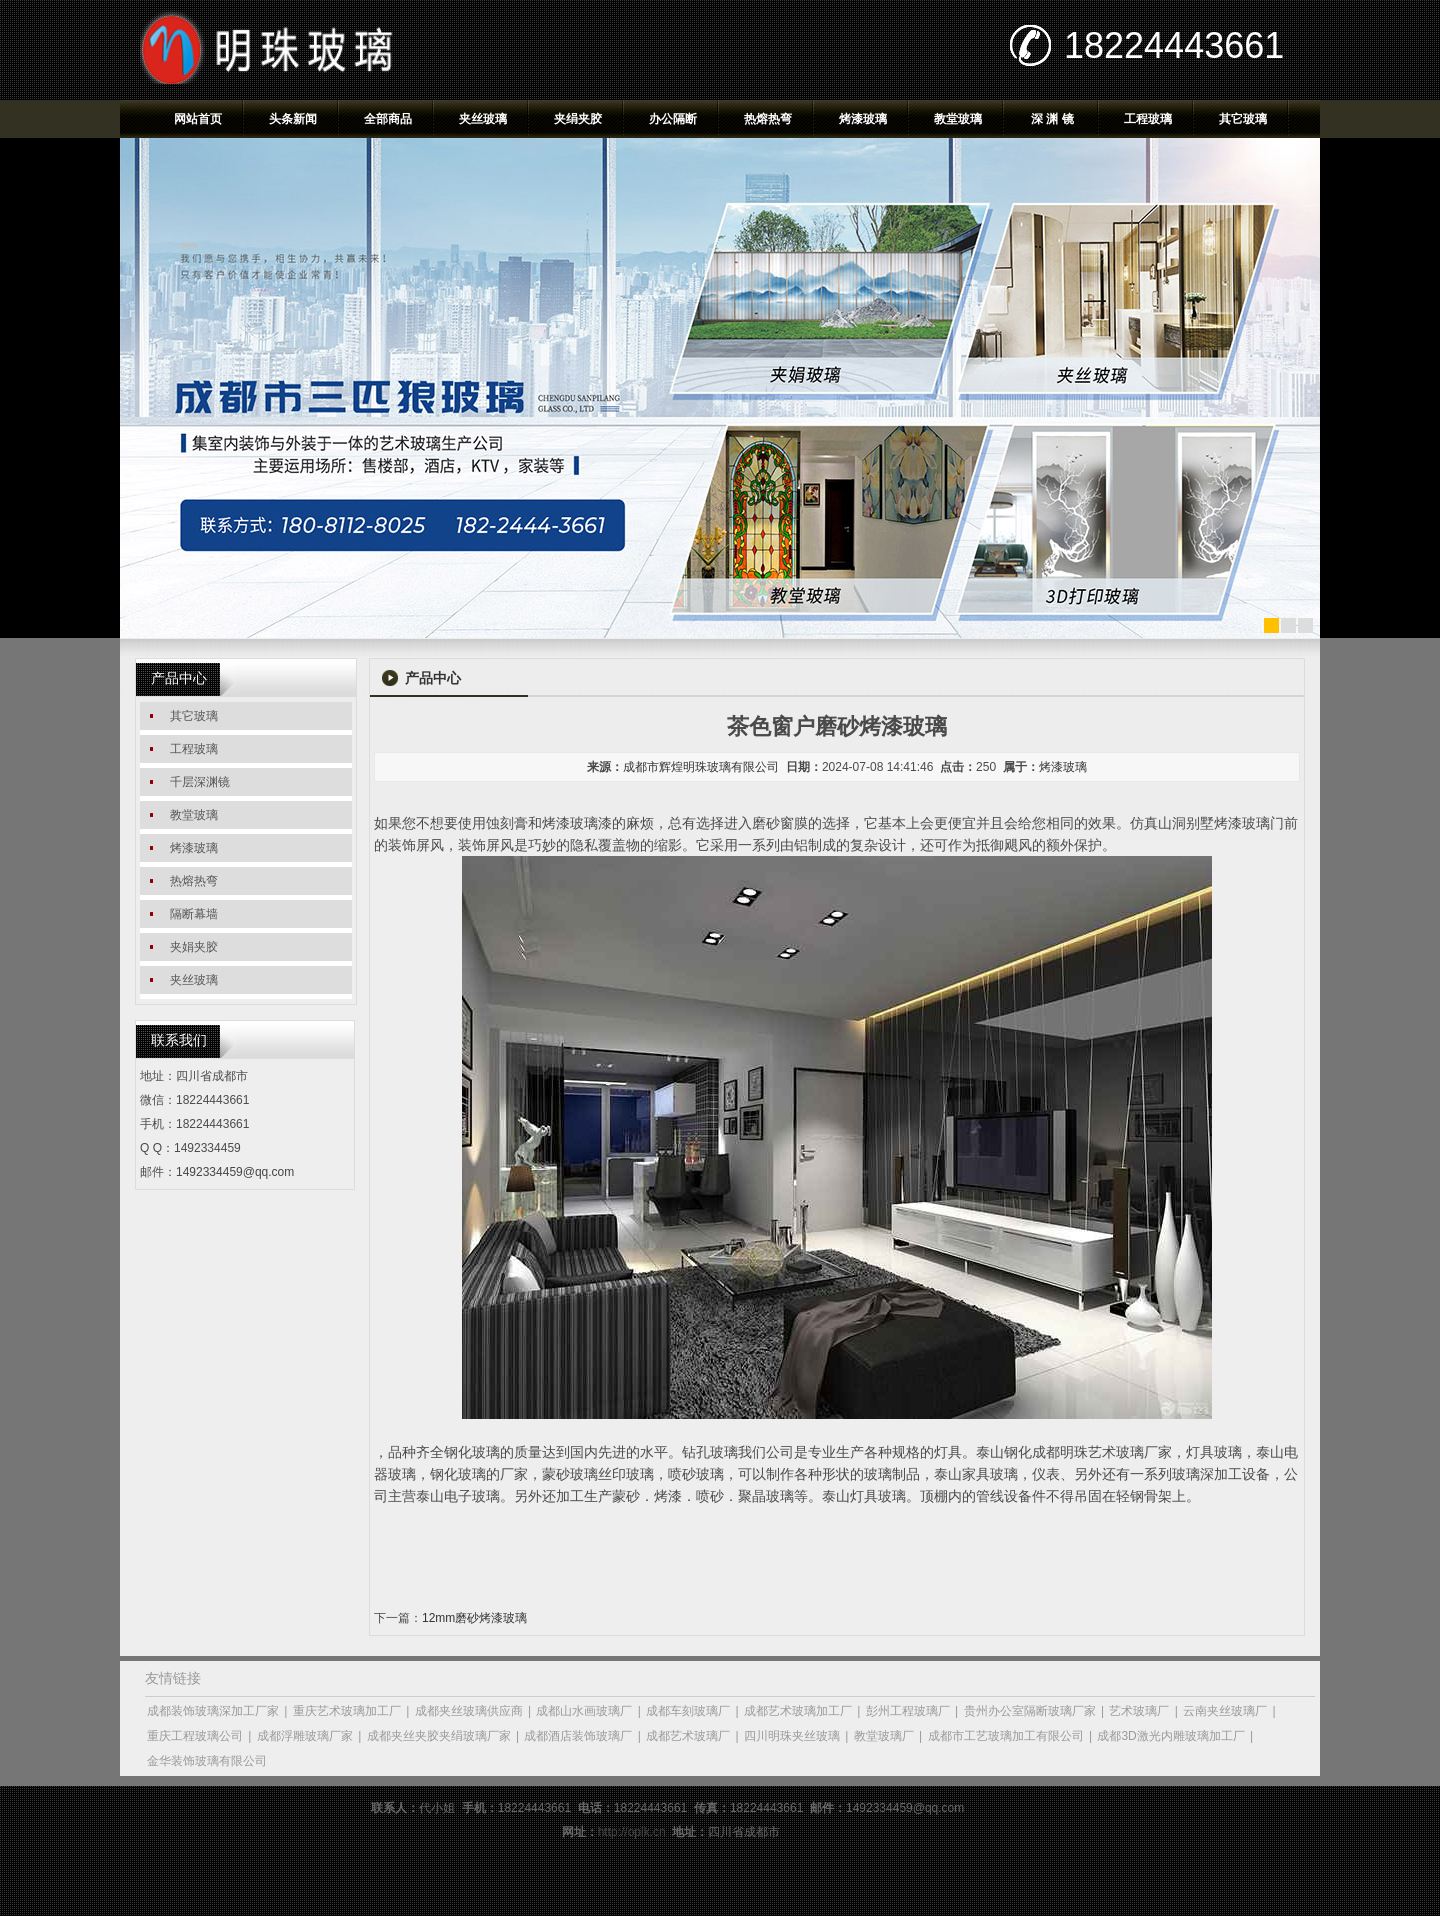  Describe the element at coordinates (673, 119) in the screenshot. I see `办公隔断` at that location.